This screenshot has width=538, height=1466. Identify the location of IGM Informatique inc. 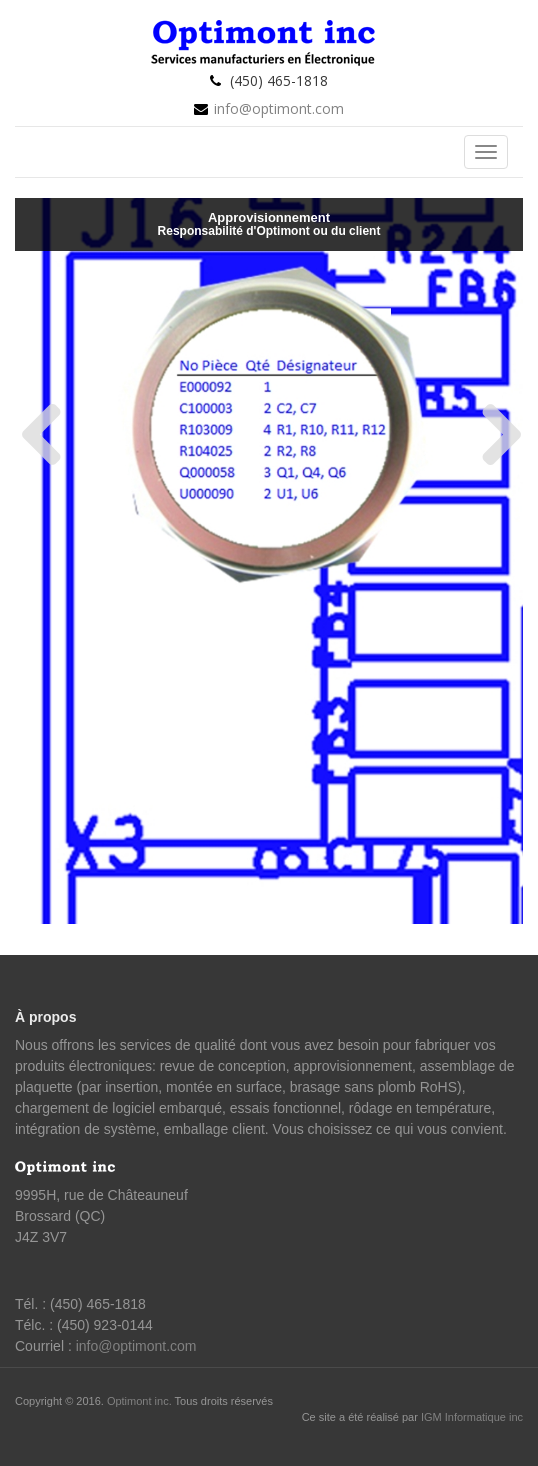
(472, 1417).